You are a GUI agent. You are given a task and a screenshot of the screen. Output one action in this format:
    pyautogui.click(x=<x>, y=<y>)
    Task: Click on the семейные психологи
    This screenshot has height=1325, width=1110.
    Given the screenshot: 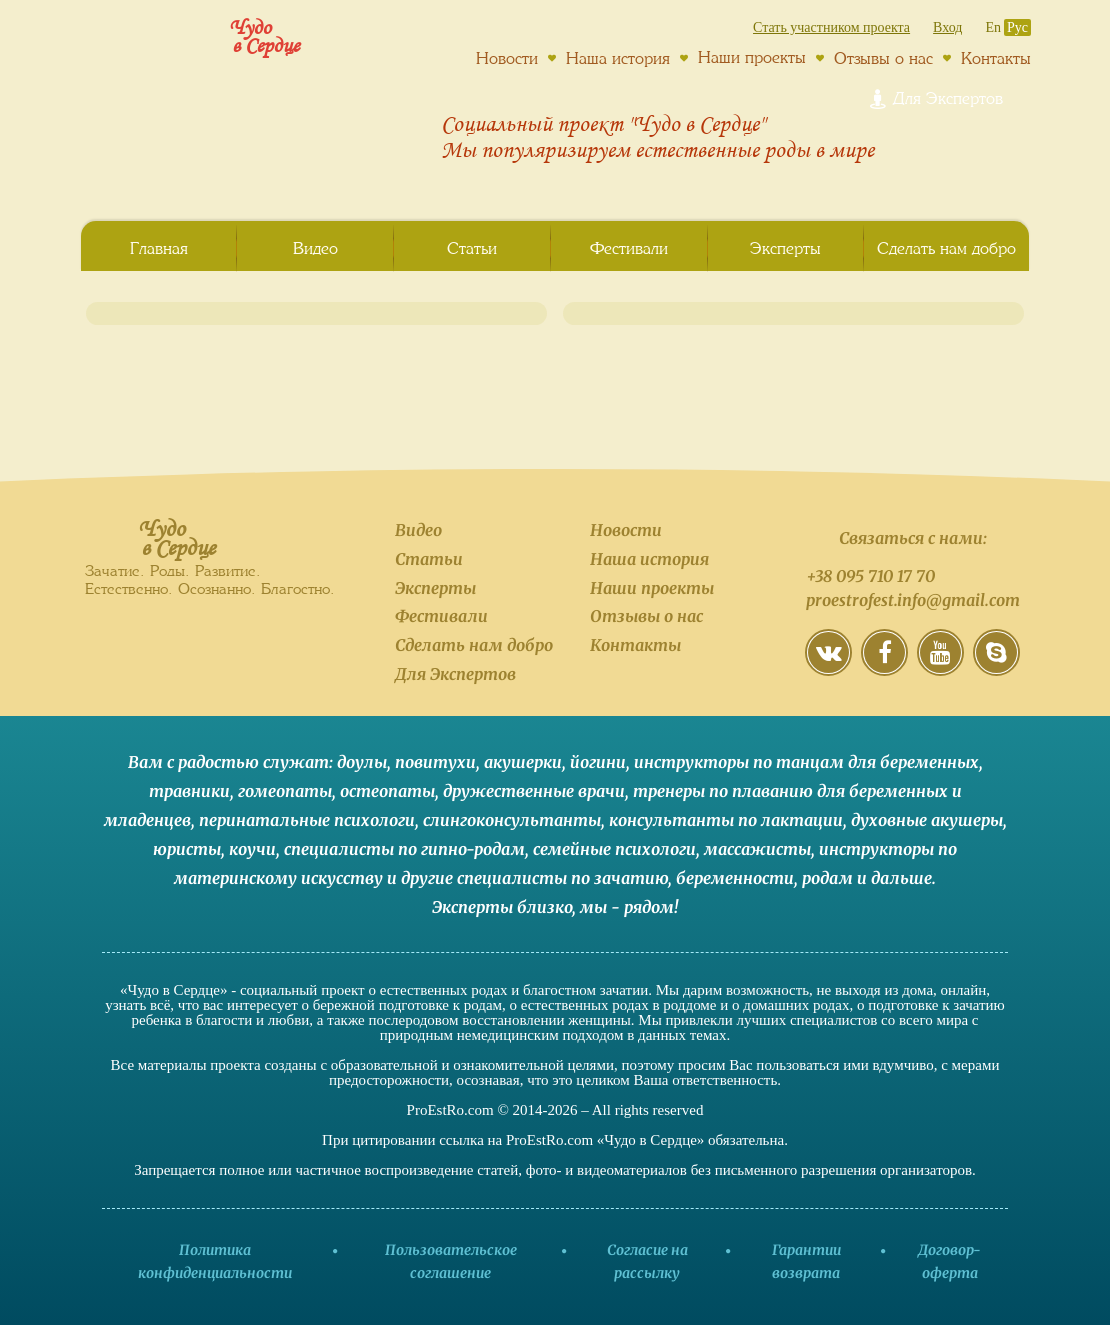 What is the action you would take?
    pyautogui.click(x=614, y=849)
    